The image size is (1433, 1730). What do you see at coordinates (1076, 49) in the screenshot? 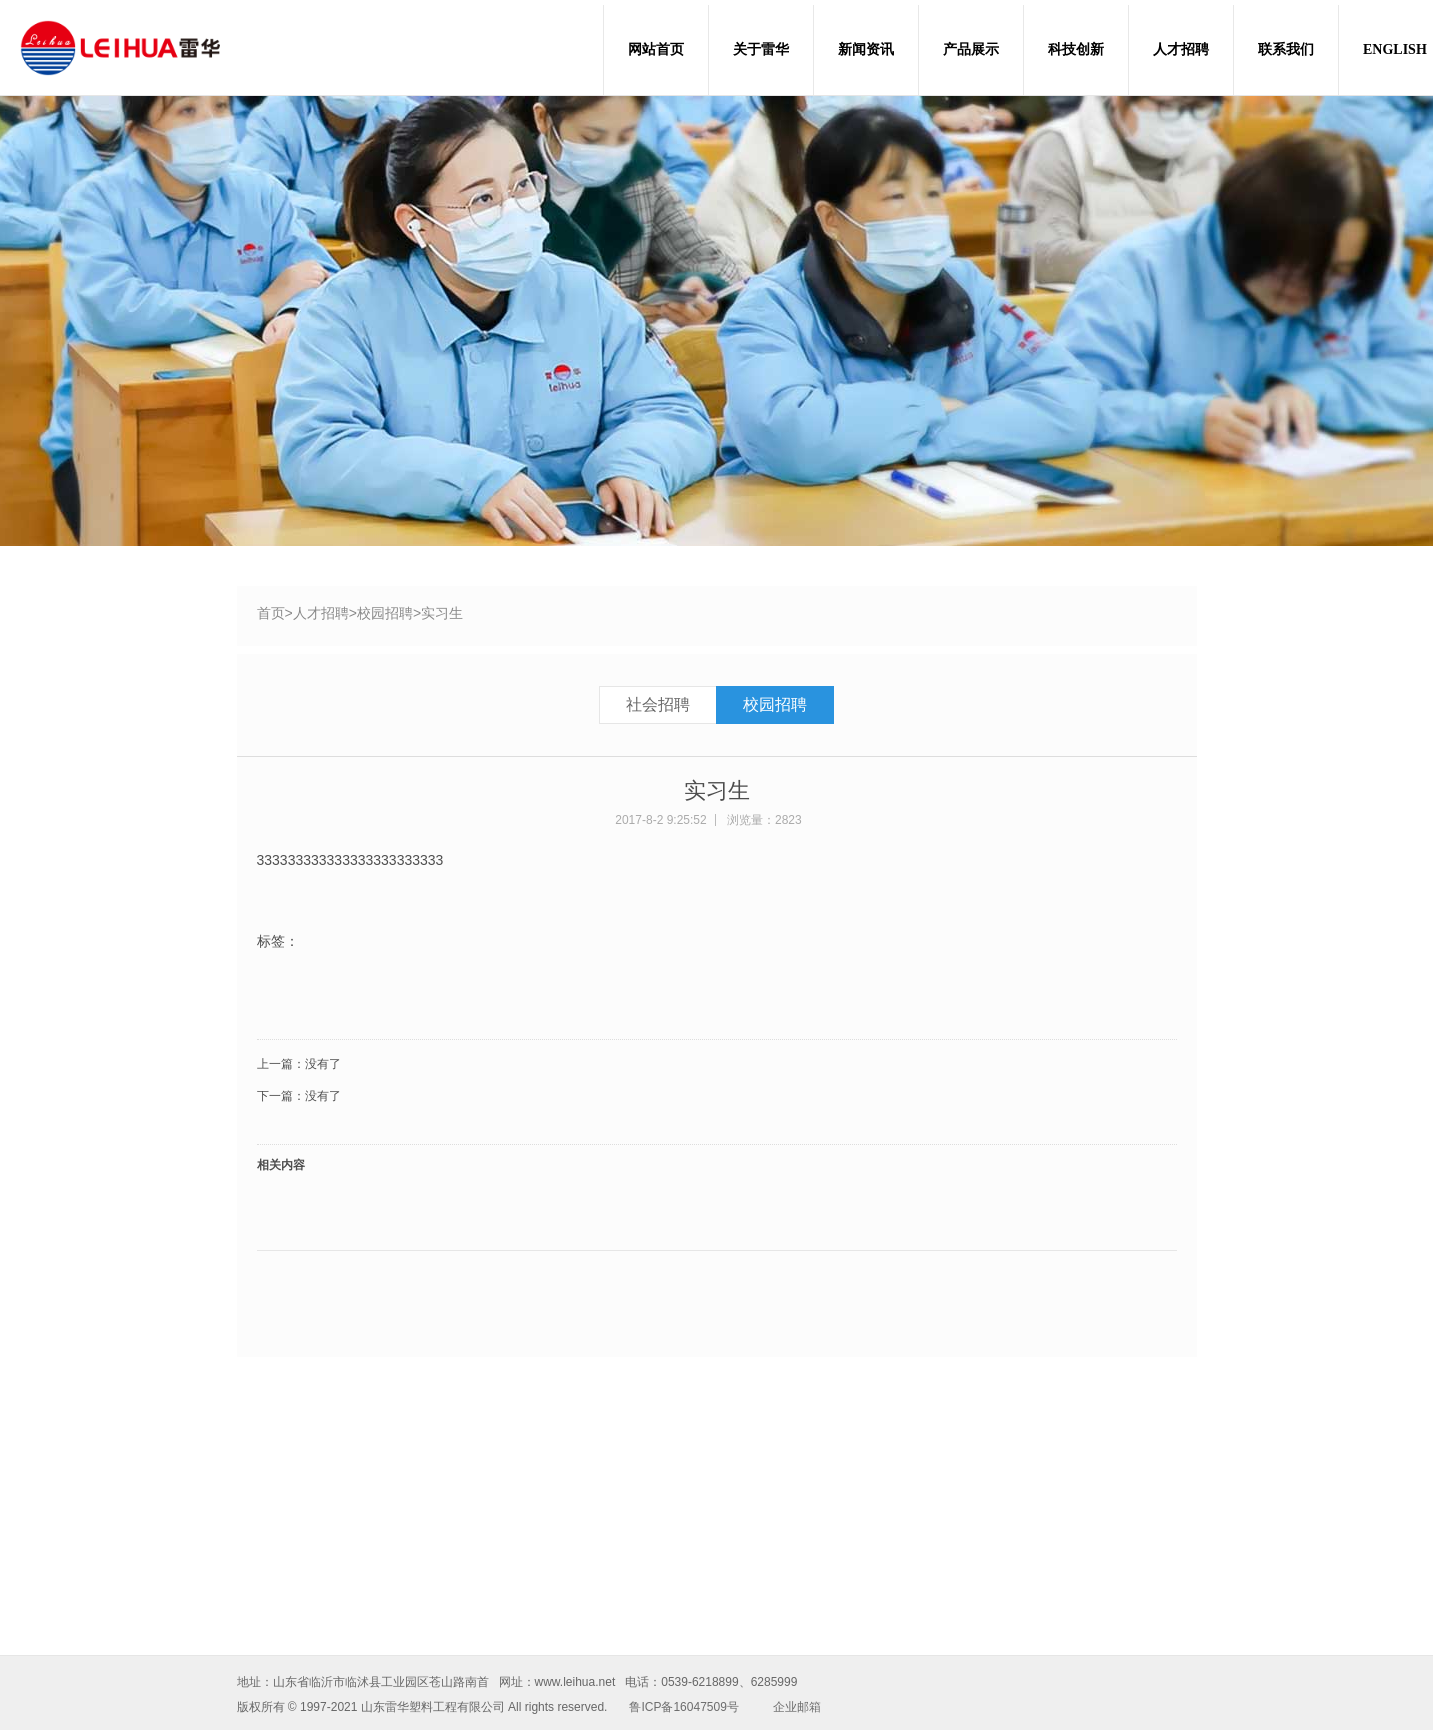
I see `科技创新` at bounding box center [1076, 49].